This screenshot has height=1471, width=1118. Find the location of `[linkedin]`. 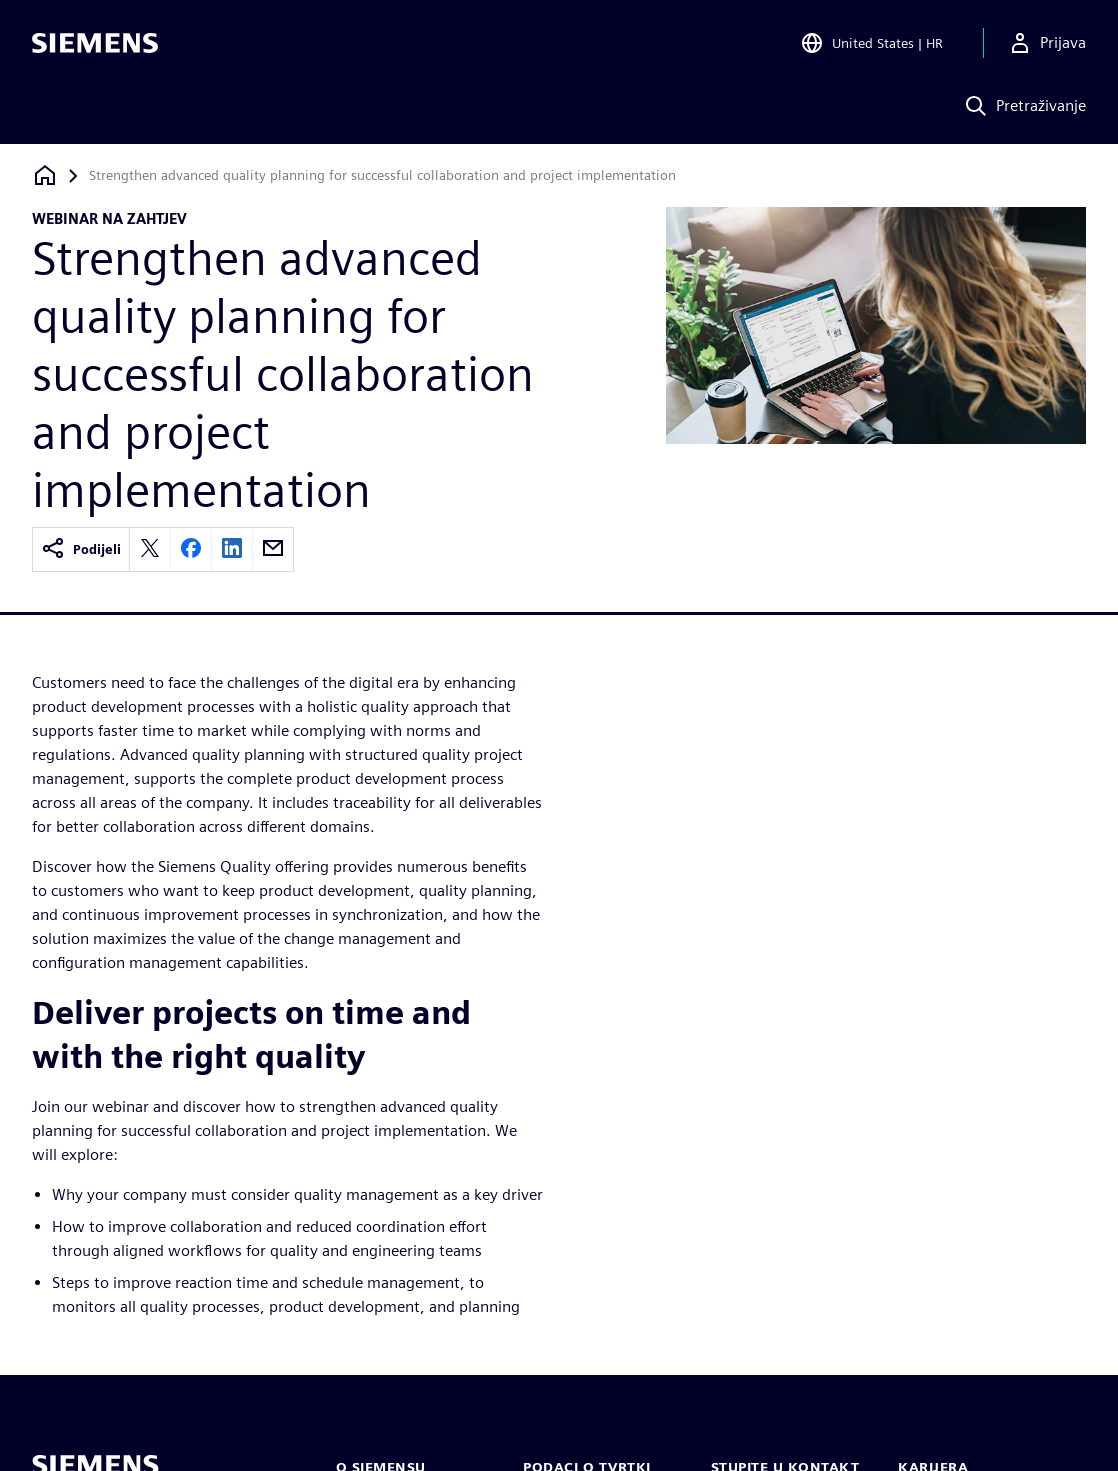

[linkedin] is located at coordinates (232, 549).